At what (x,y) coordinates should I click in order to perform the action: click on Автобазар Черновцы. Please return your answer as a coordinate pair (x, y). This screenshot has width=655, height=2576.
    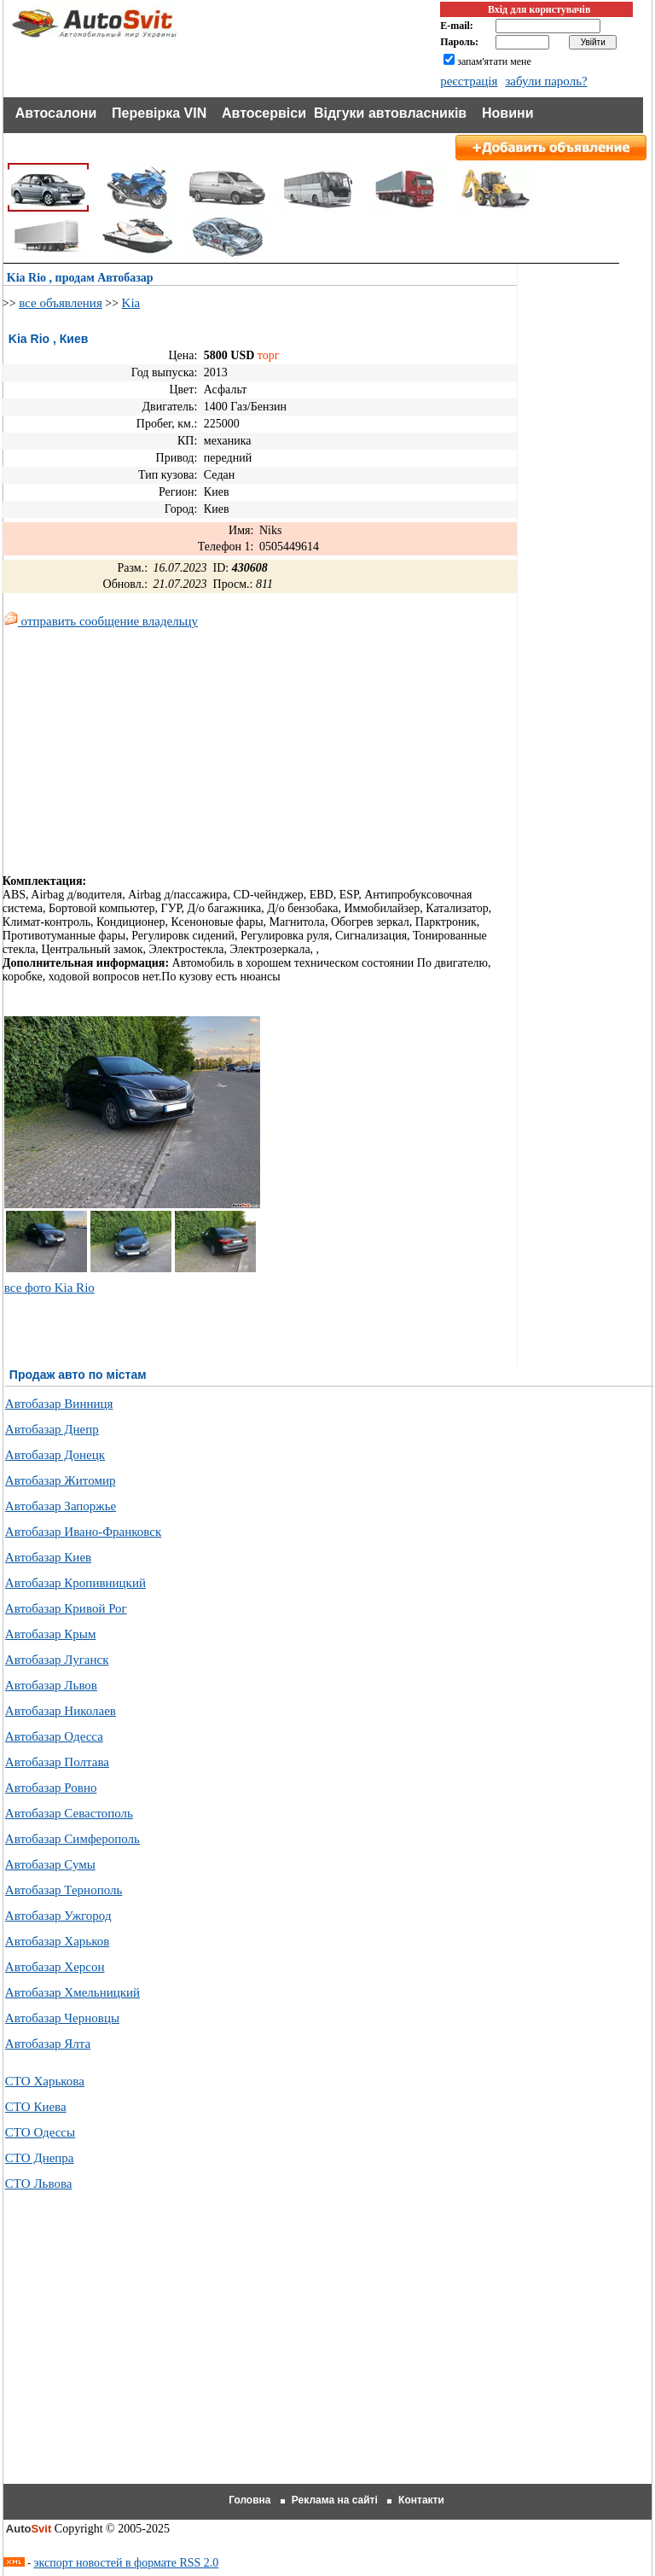
    Looking at the image, I should click on (62, 2018).